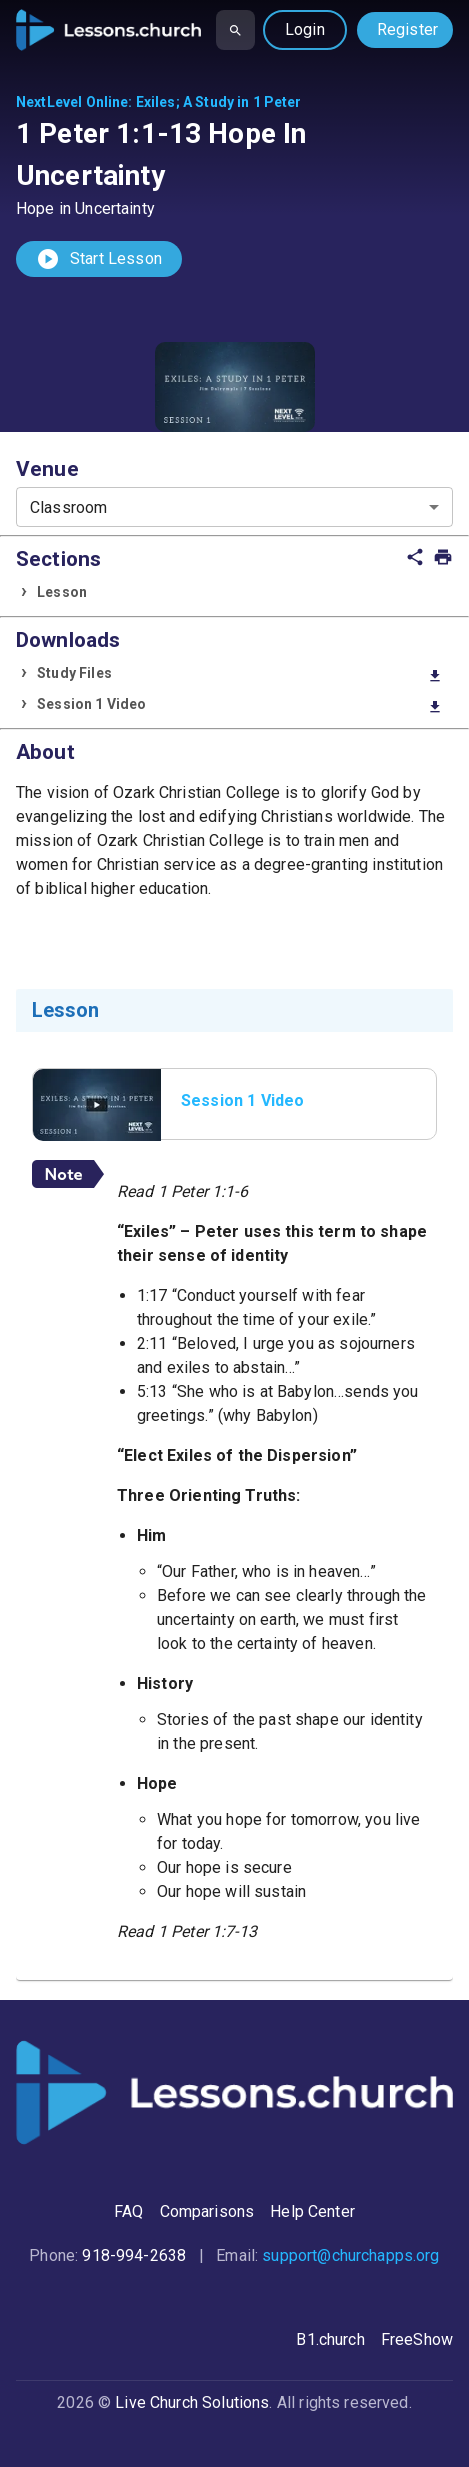 The height and width of the screenshot is (2467, 469). What do you see at coordinates (240, 674) in the screenshot?
I see `Study Files` at bounding box center [240, 674].